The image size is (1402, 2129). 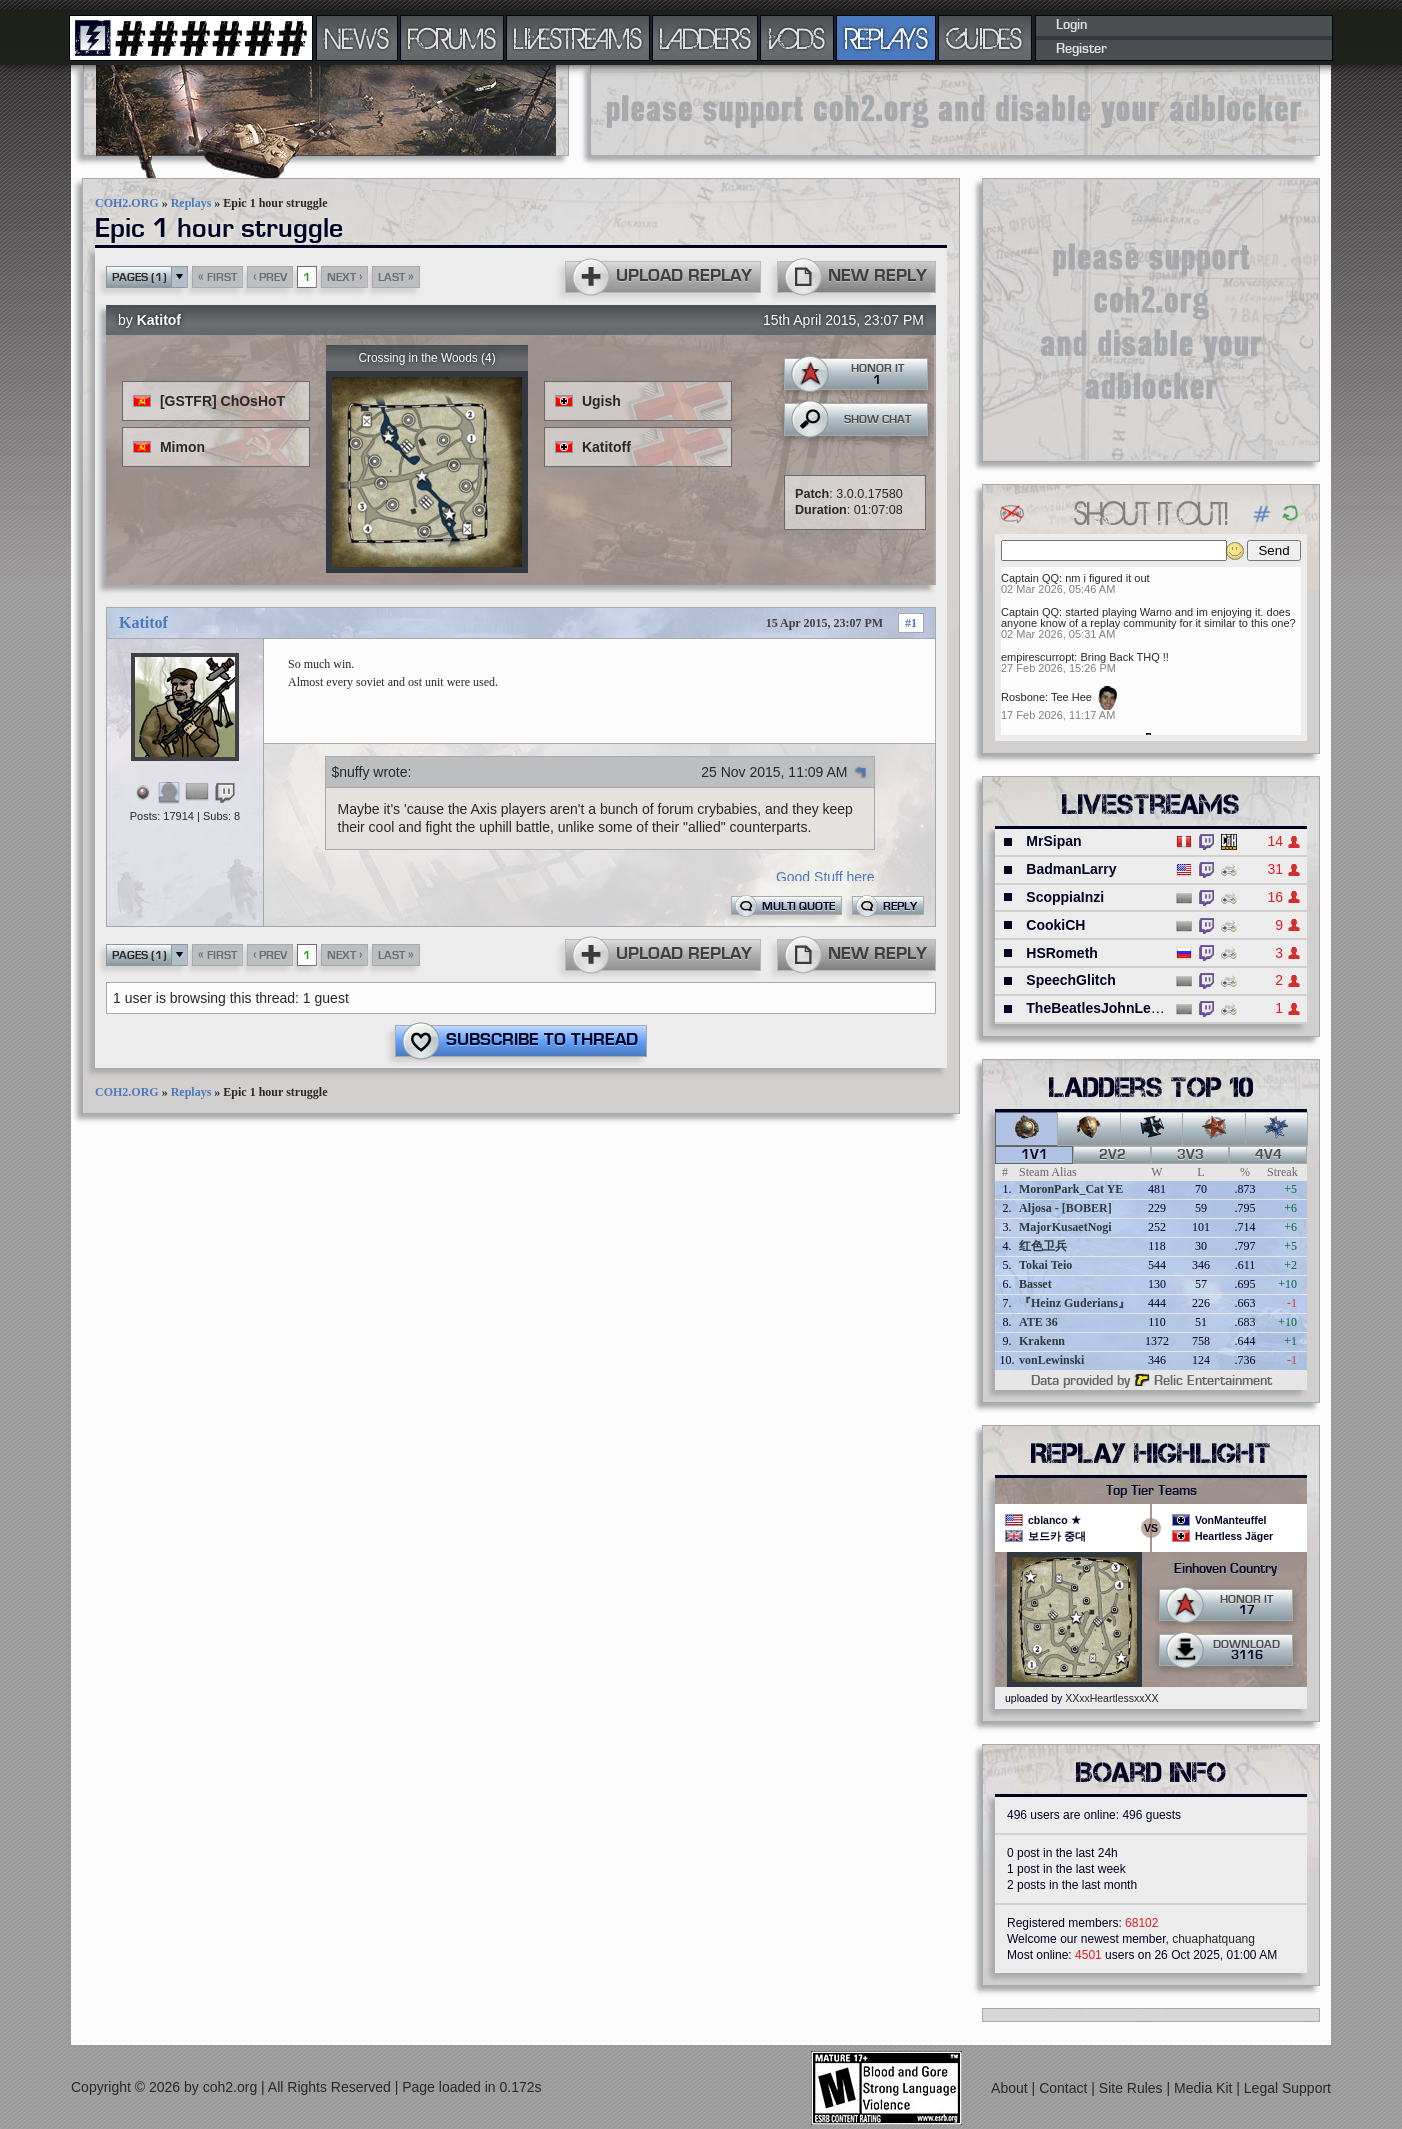 I want to click on Site Rules, so click(x=1133, y=2088).